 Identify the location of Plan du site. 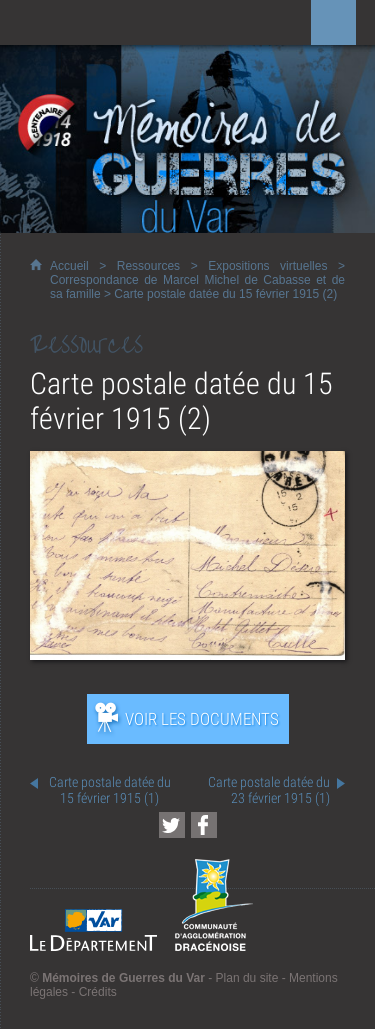
(247, 978).